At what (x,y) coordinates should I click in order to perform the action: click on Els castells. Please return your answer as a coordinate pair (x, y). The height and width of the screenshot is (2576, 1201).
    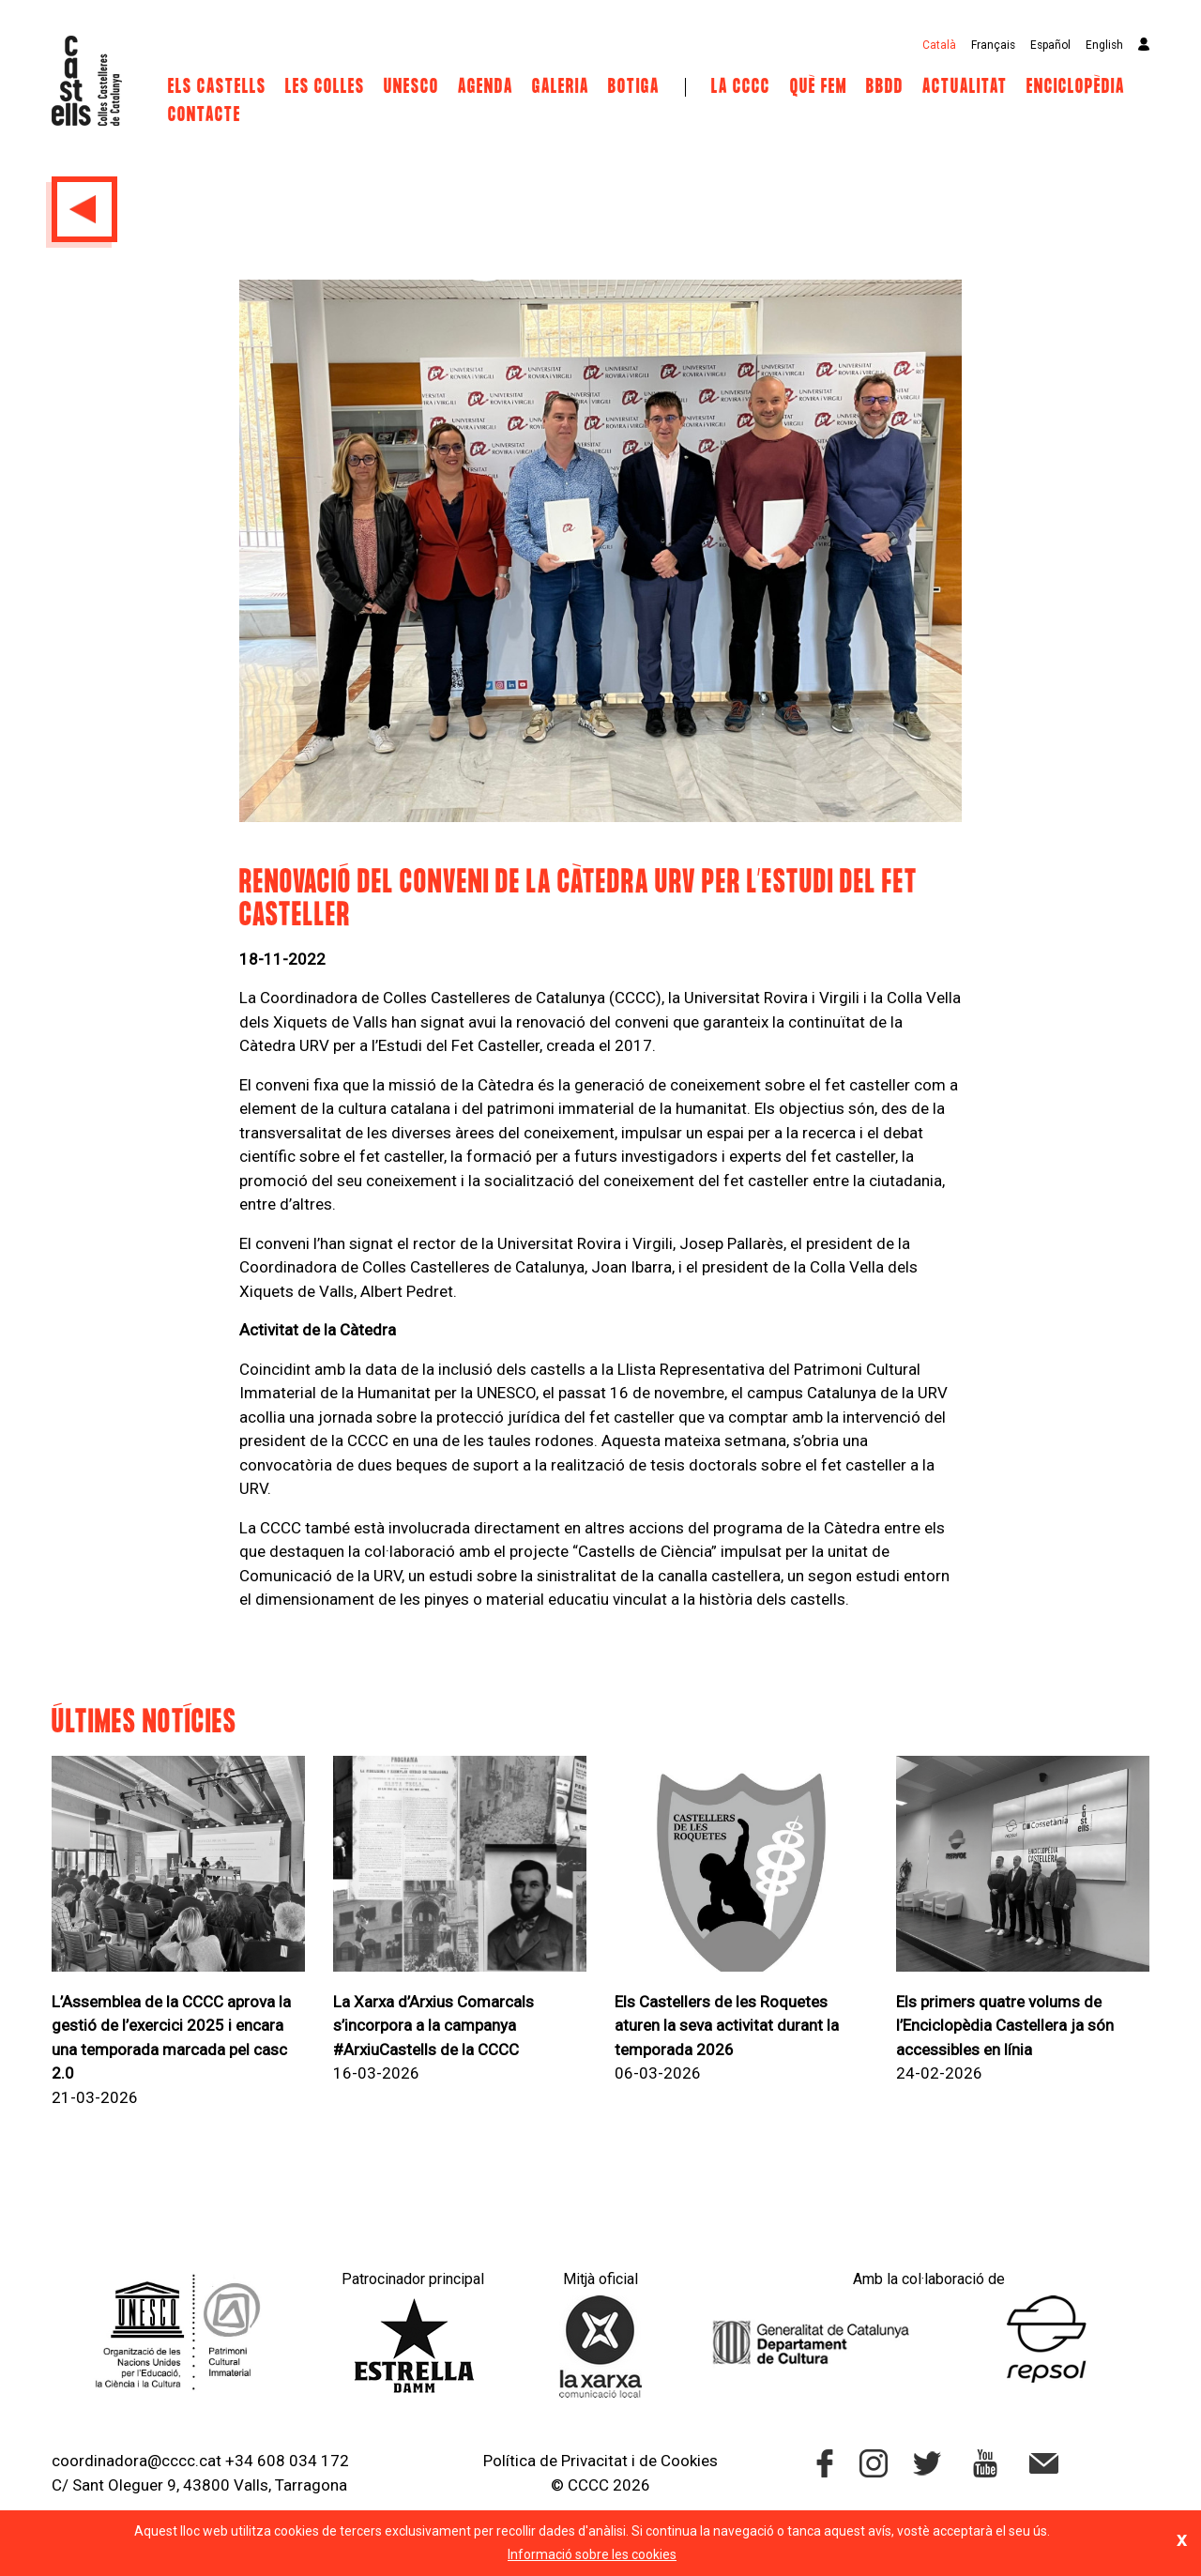
    Looking at the image, I should click on (217, 87).